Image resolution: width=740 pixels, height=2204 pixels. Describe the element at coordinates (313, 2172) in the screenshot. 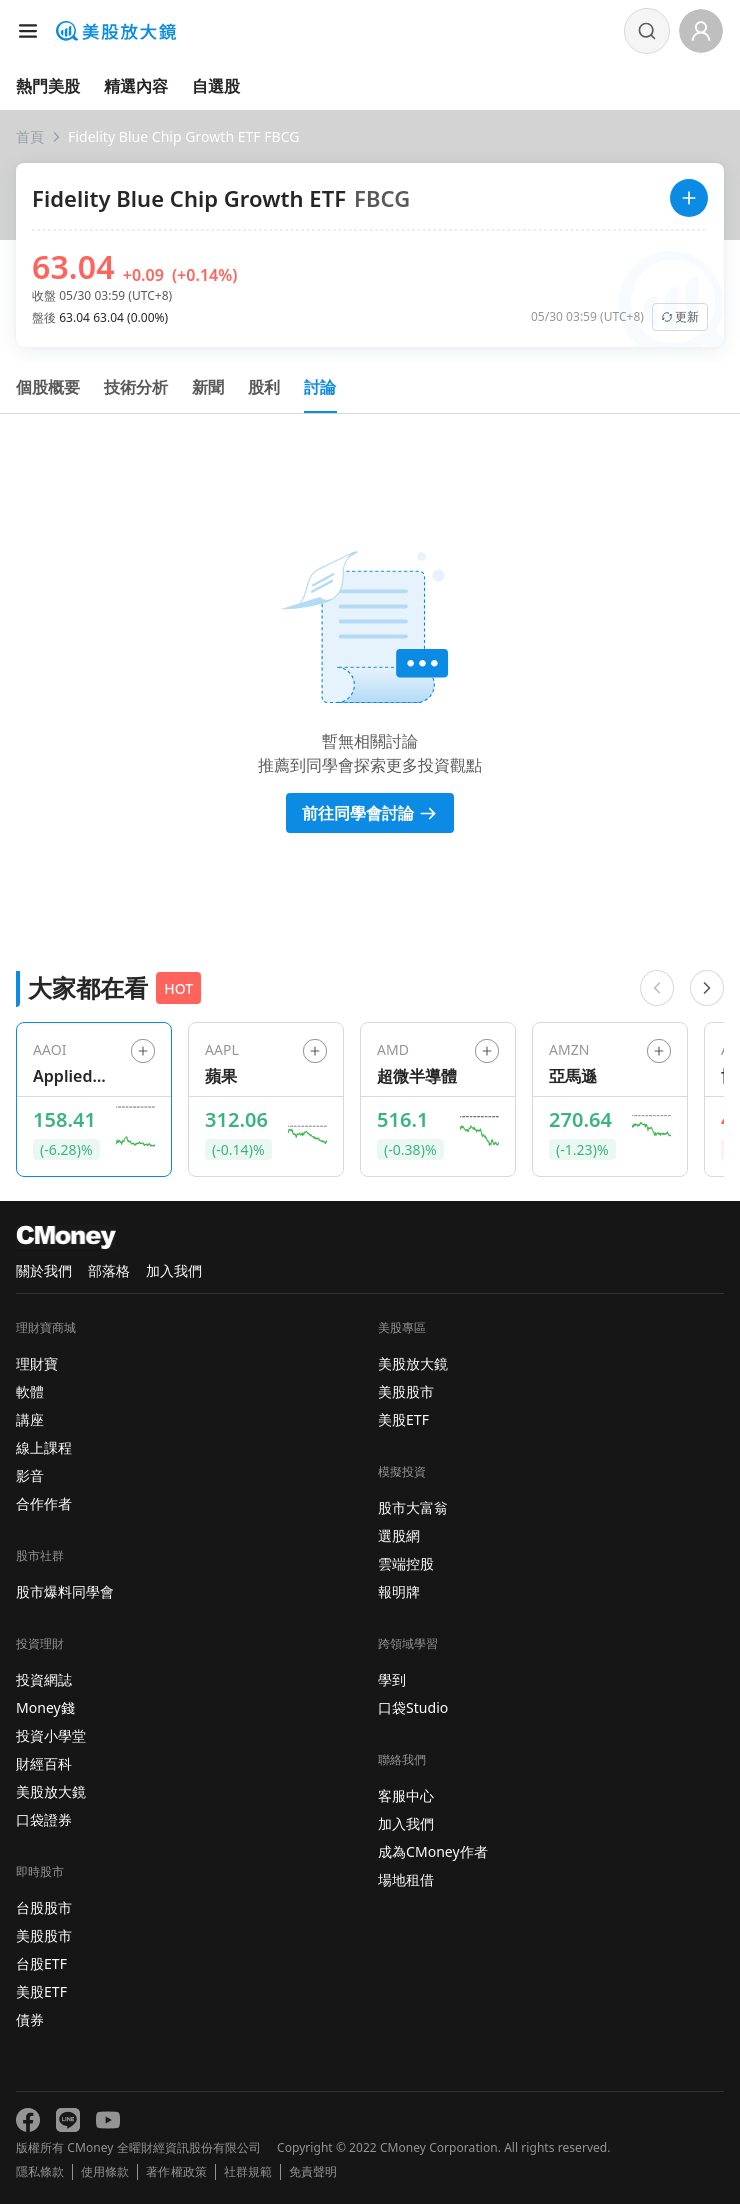

I see `免責聲明` at that location.